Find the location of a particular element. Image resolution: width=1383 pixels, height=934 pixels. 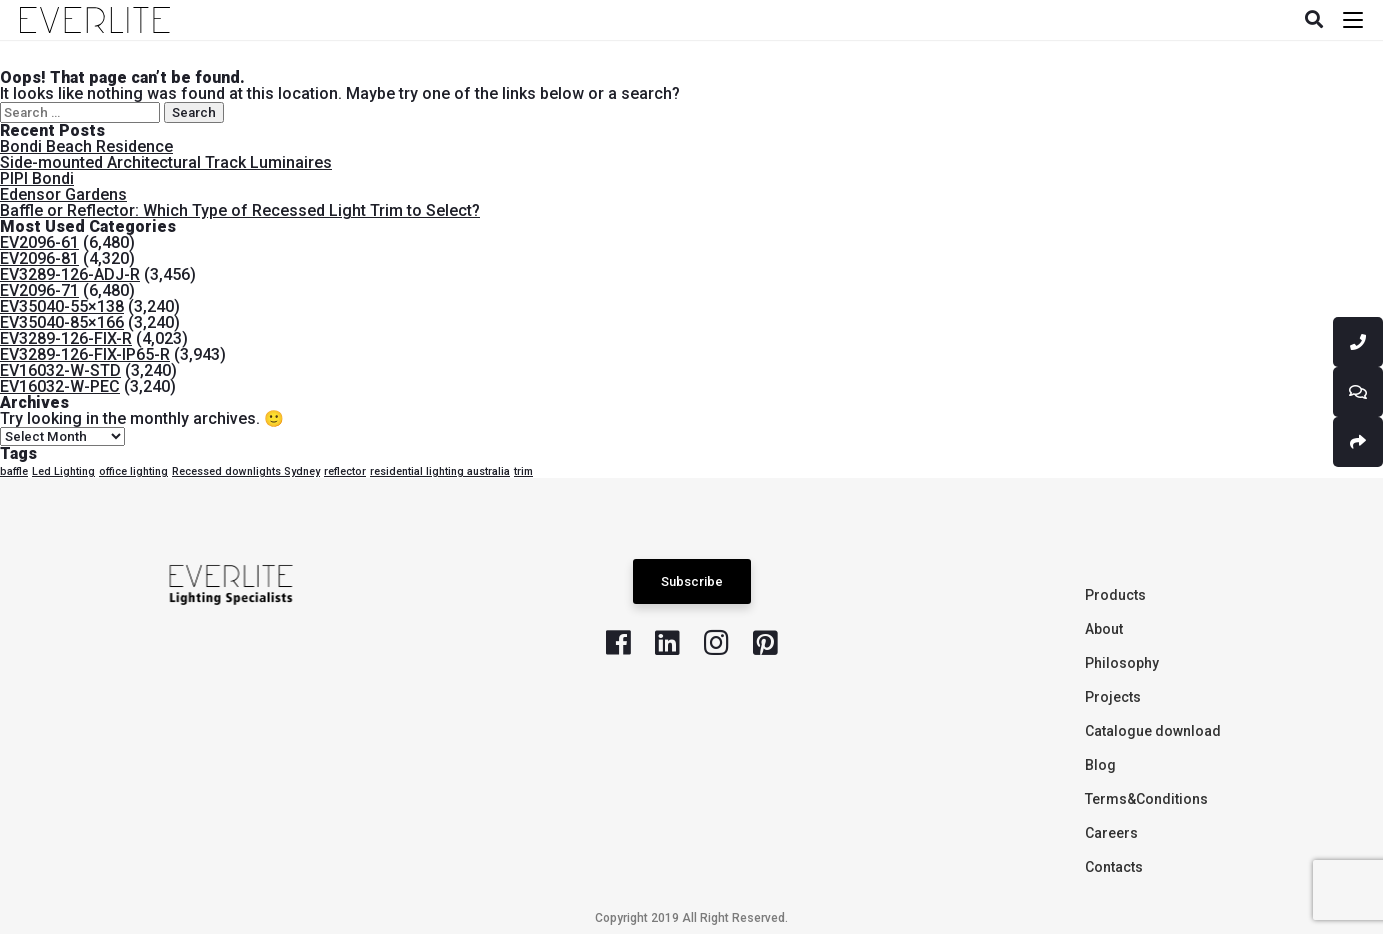

trim [trim (1 item)] is located at coordinates (523, 471).